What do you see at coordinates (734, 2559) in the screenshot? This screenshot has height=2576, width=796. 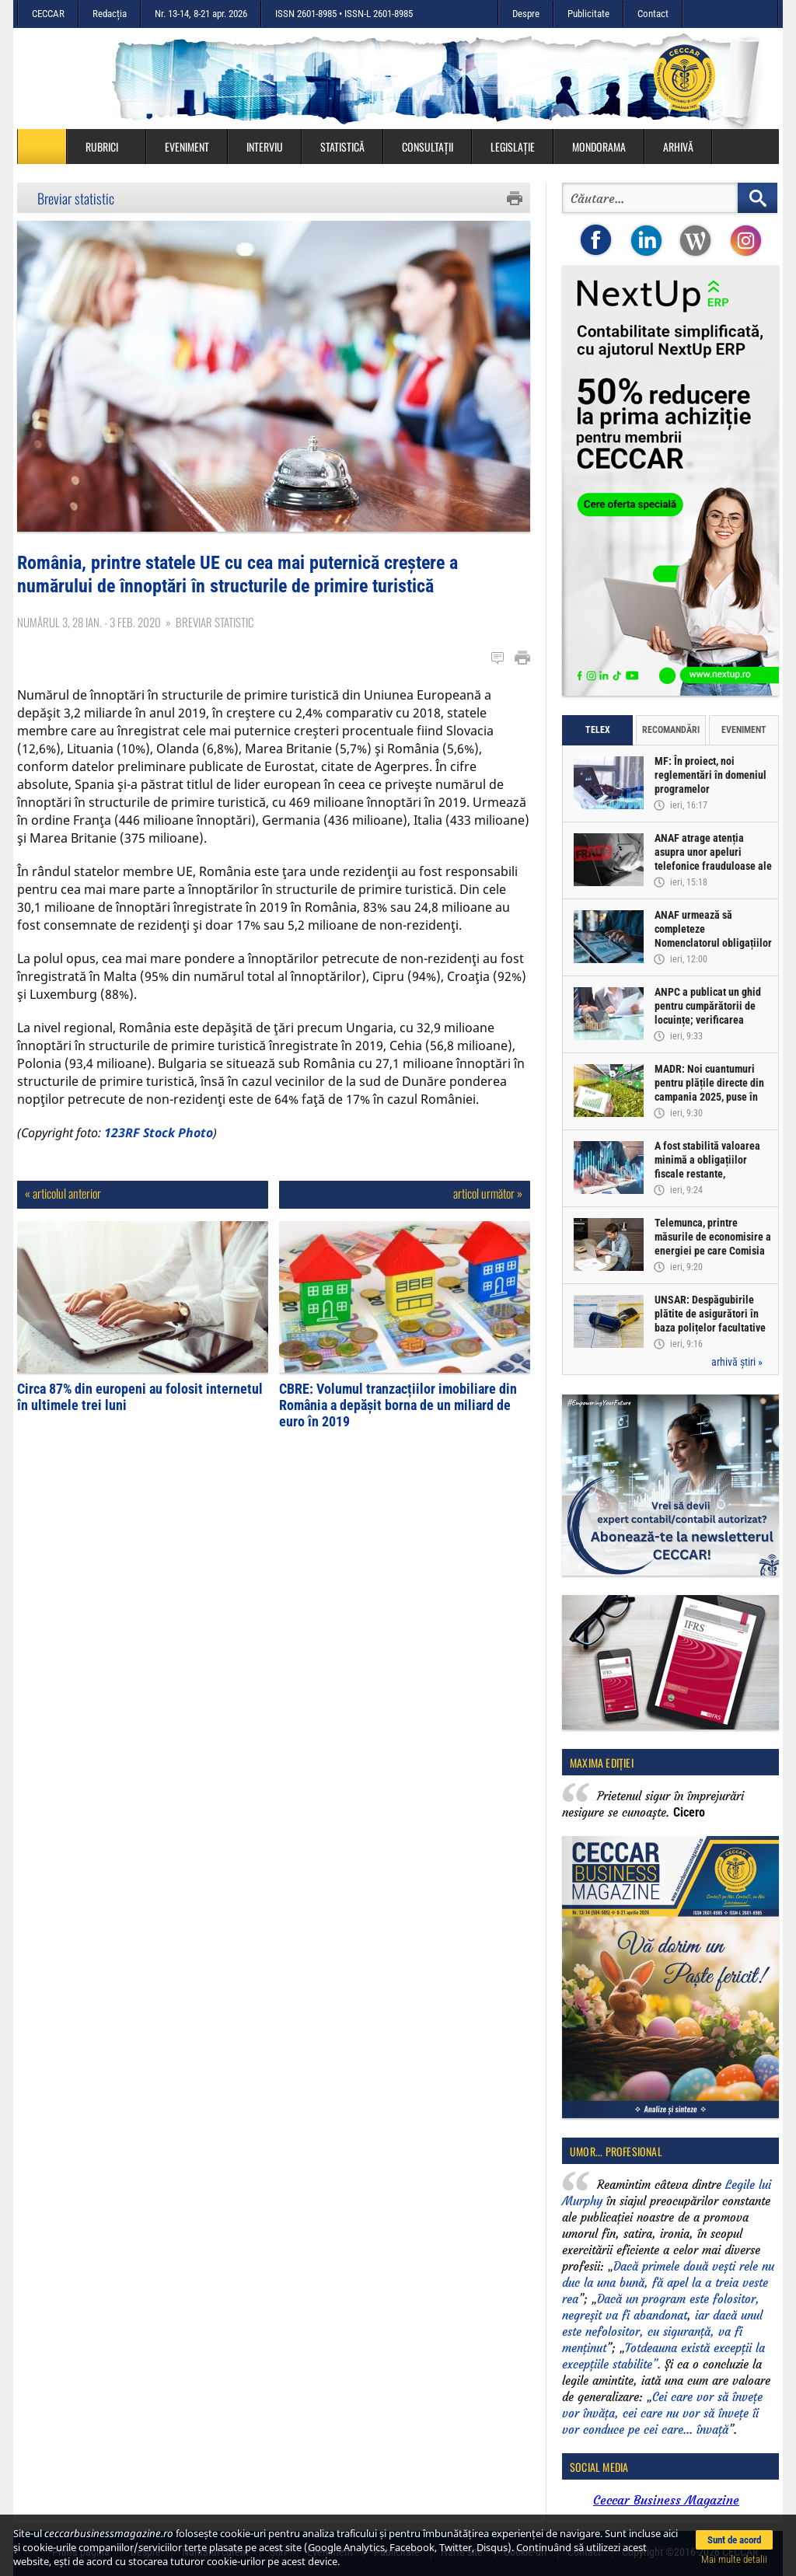 I see `Mai multe detalii` at bounding box center [734, 2559].